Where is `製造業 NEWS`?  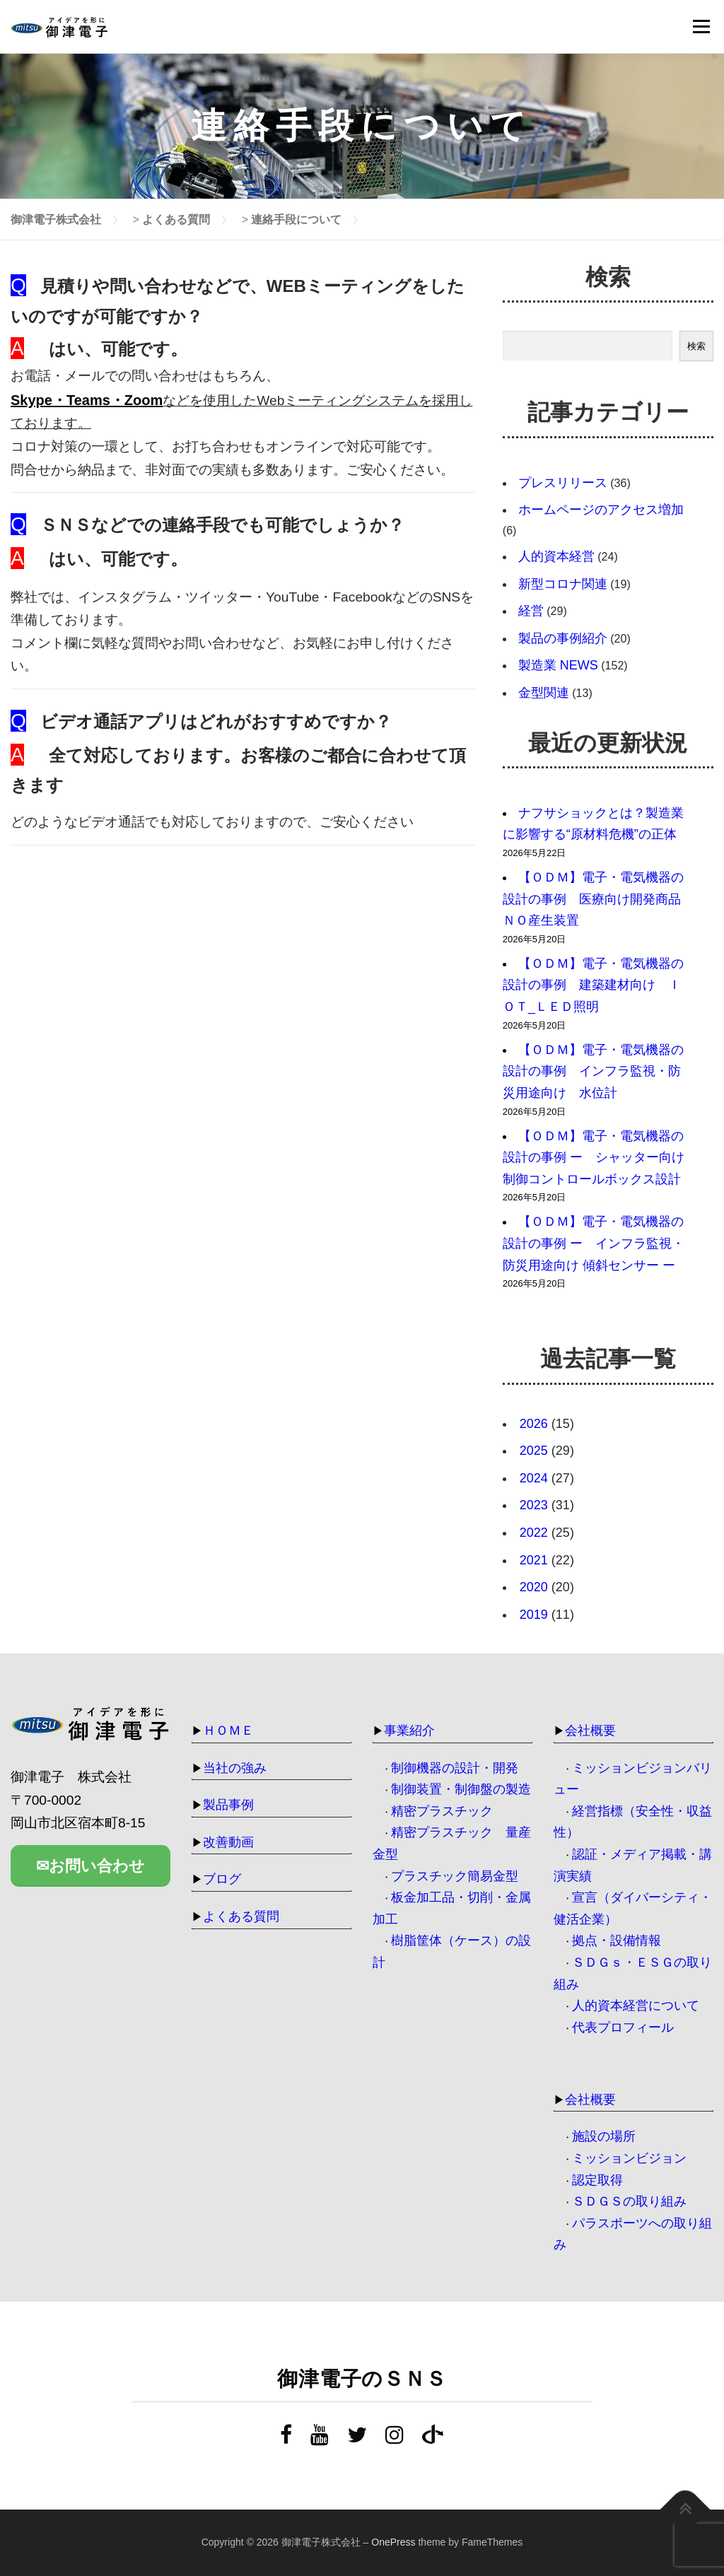
製造業 NEWS is located at coordinates (558, 665).